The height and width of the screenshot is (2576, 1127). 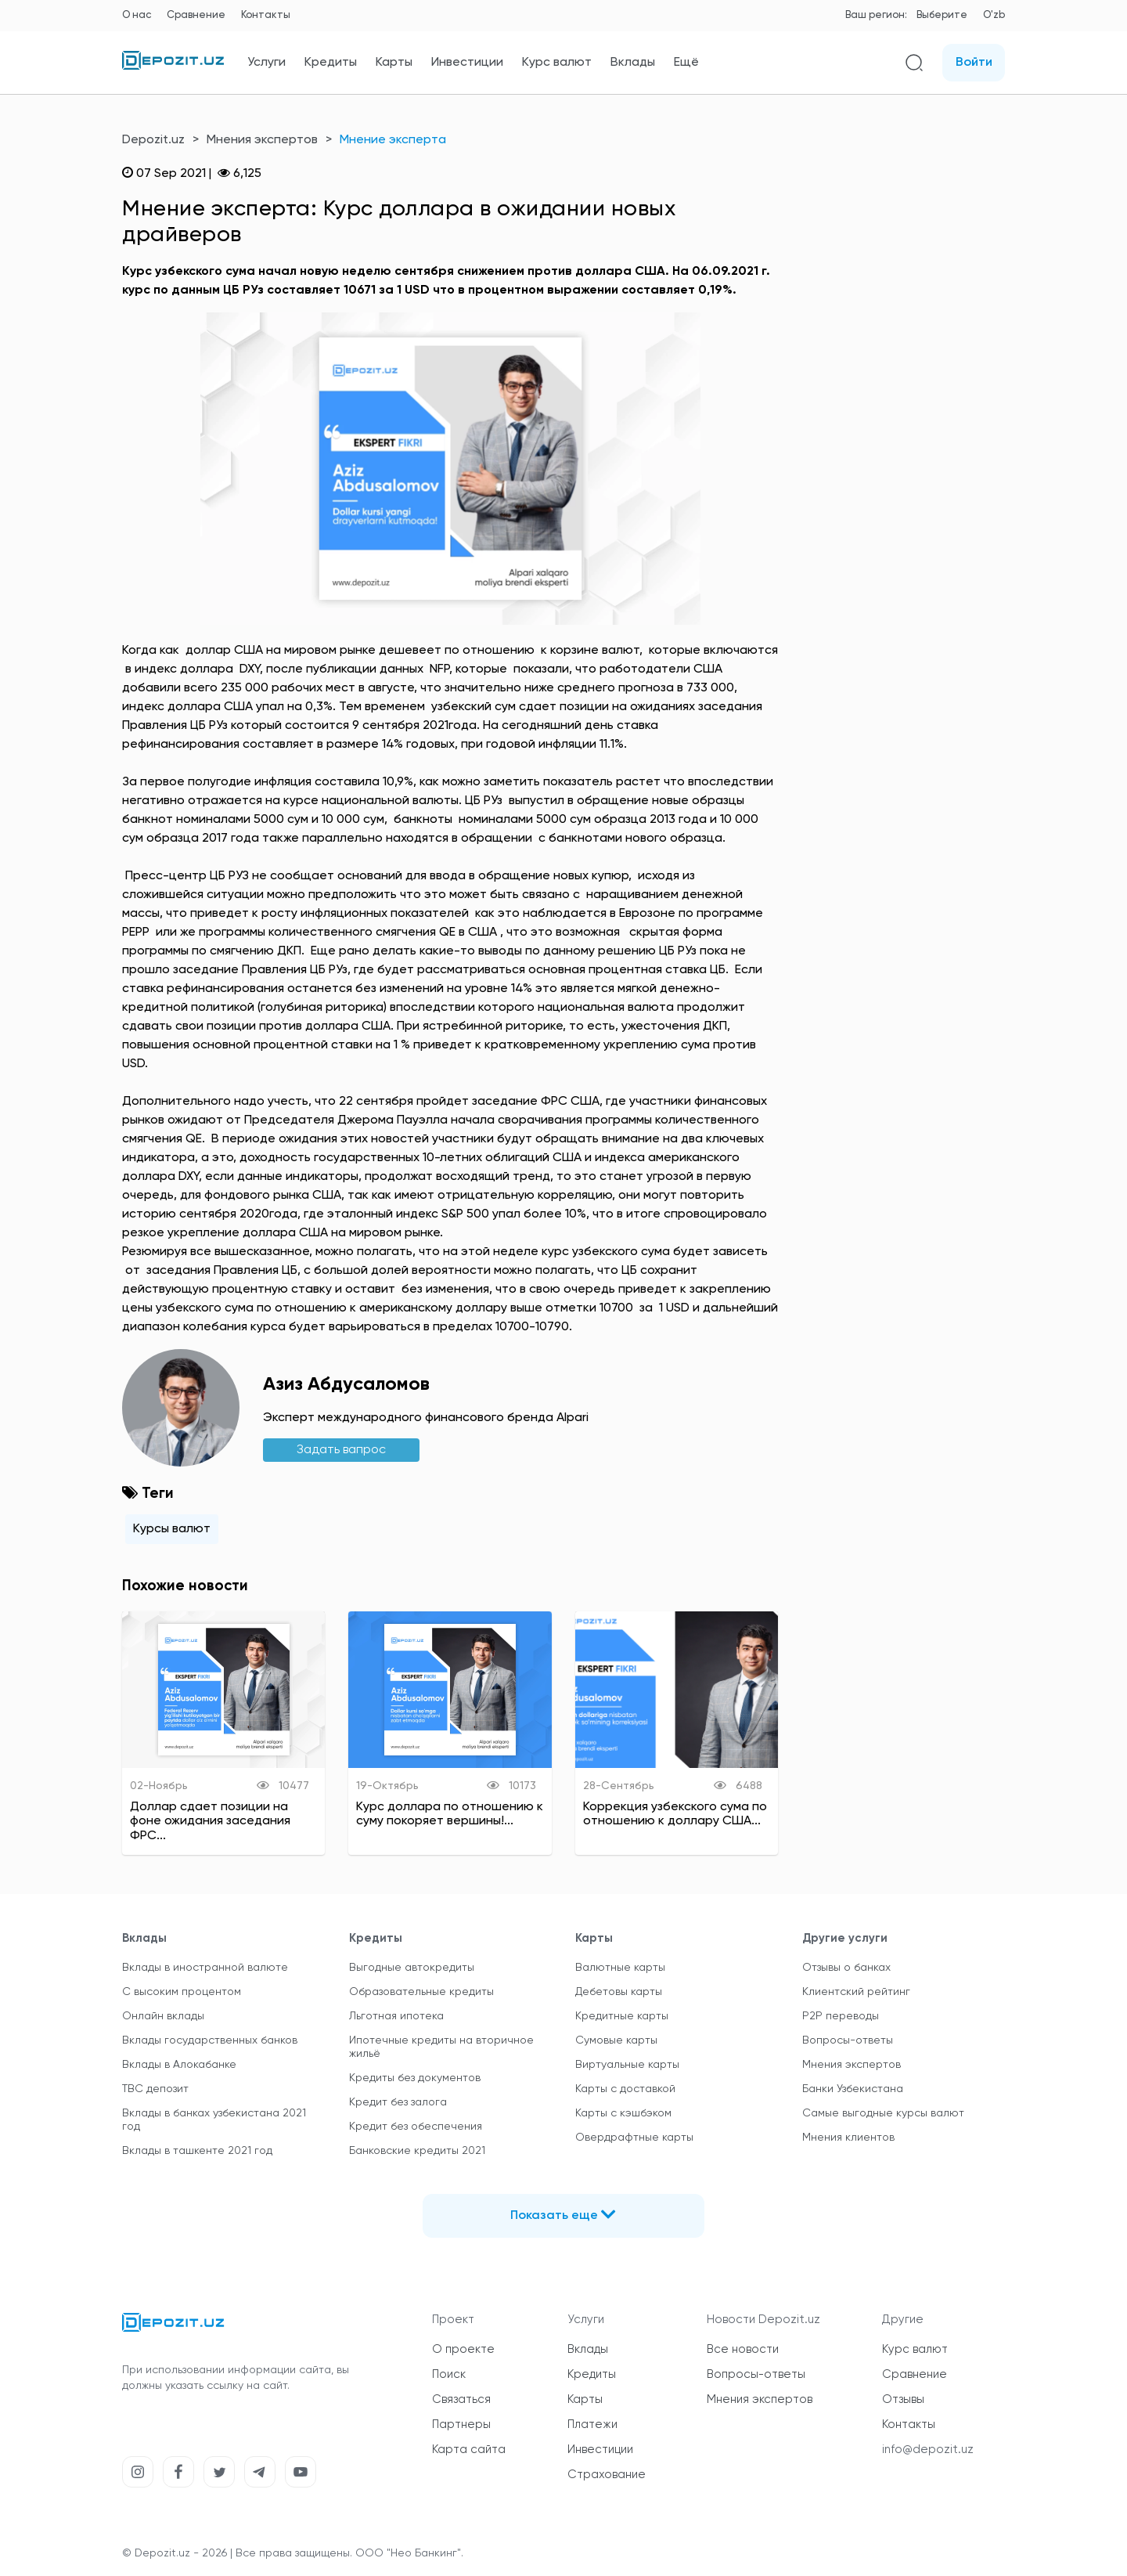 I want to click on Все новости, so click(x=743, y=2349).